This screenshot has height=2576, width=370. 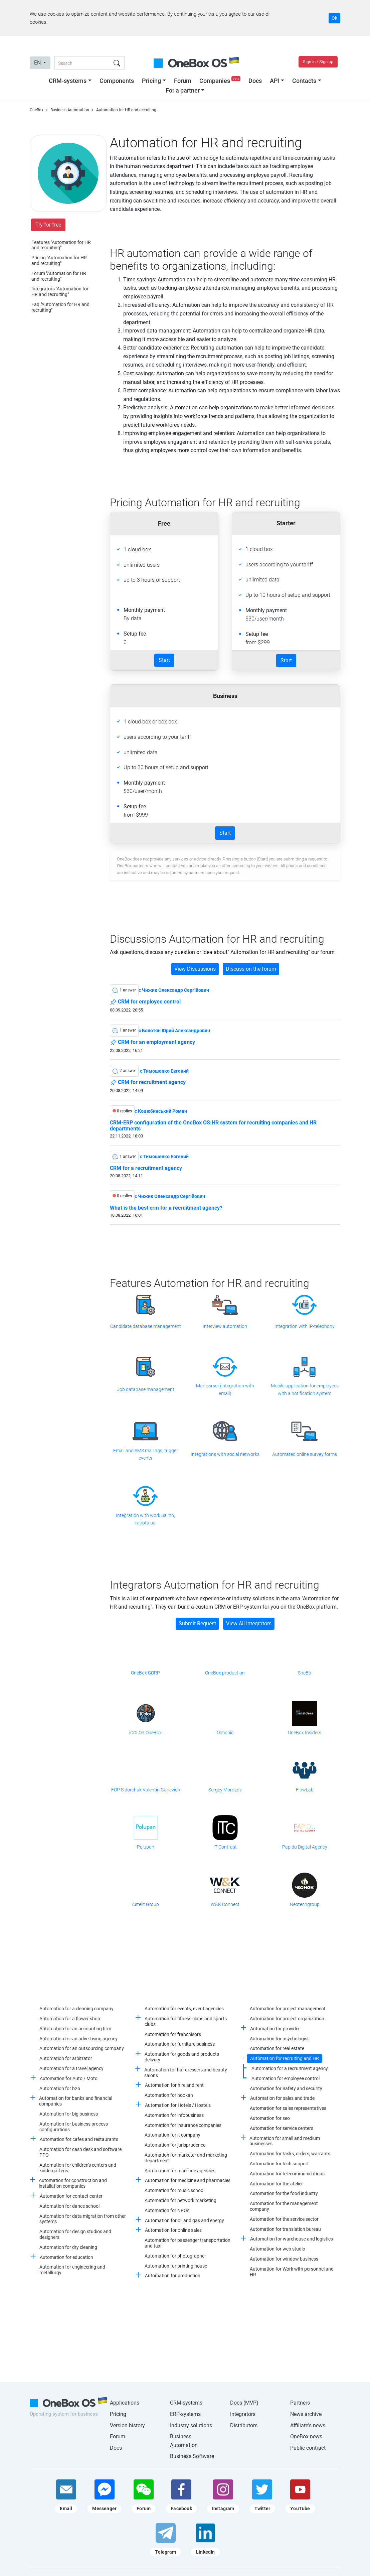 I want to click on Automation for tech support, so click(x=279, y=2163).